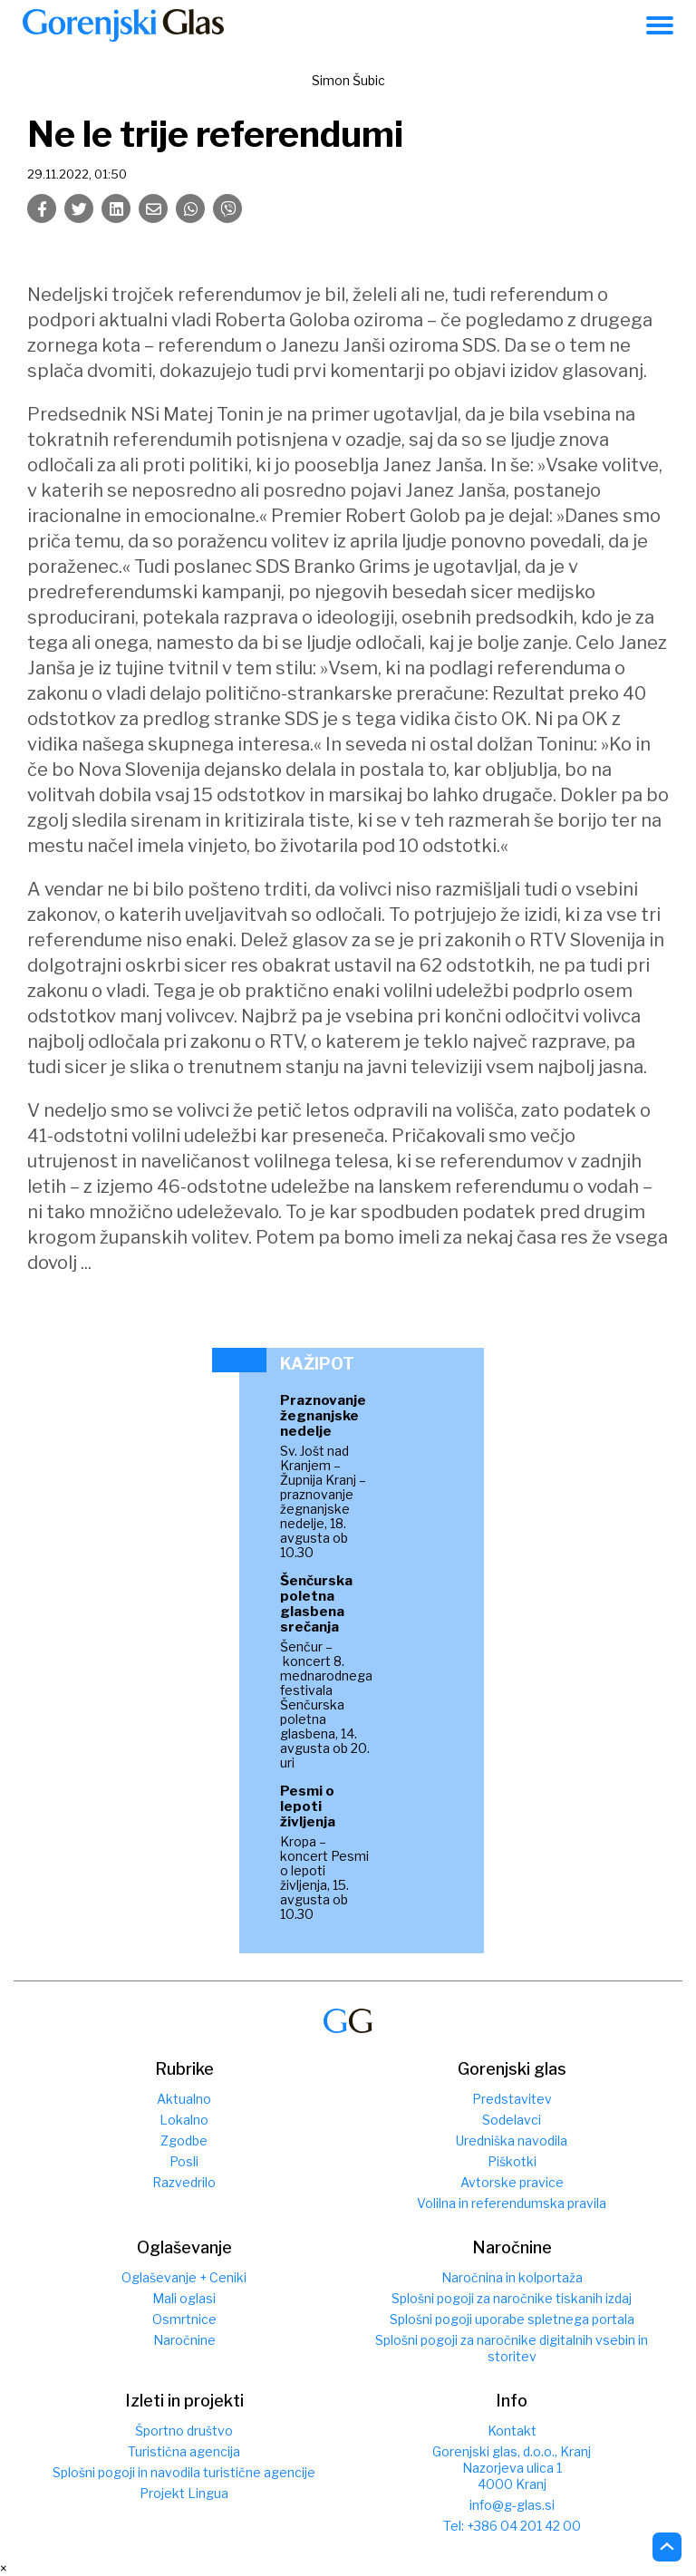 The height and width of the screenshot is (2576, 696). Describe the element at coordinates (512, 2182) in the screenshot. I see `Avtorske pravice` at that location.